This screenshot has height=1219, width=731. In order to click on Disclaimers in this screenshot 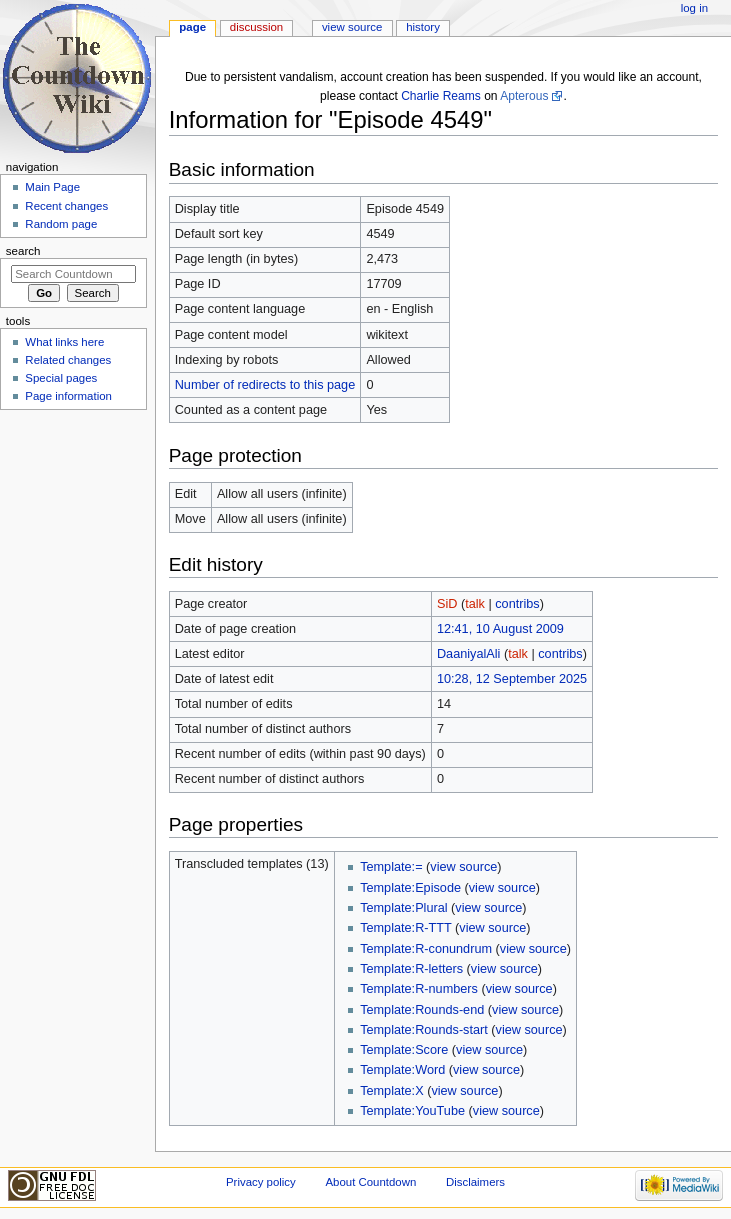, I will do `click(475, 1182)`.